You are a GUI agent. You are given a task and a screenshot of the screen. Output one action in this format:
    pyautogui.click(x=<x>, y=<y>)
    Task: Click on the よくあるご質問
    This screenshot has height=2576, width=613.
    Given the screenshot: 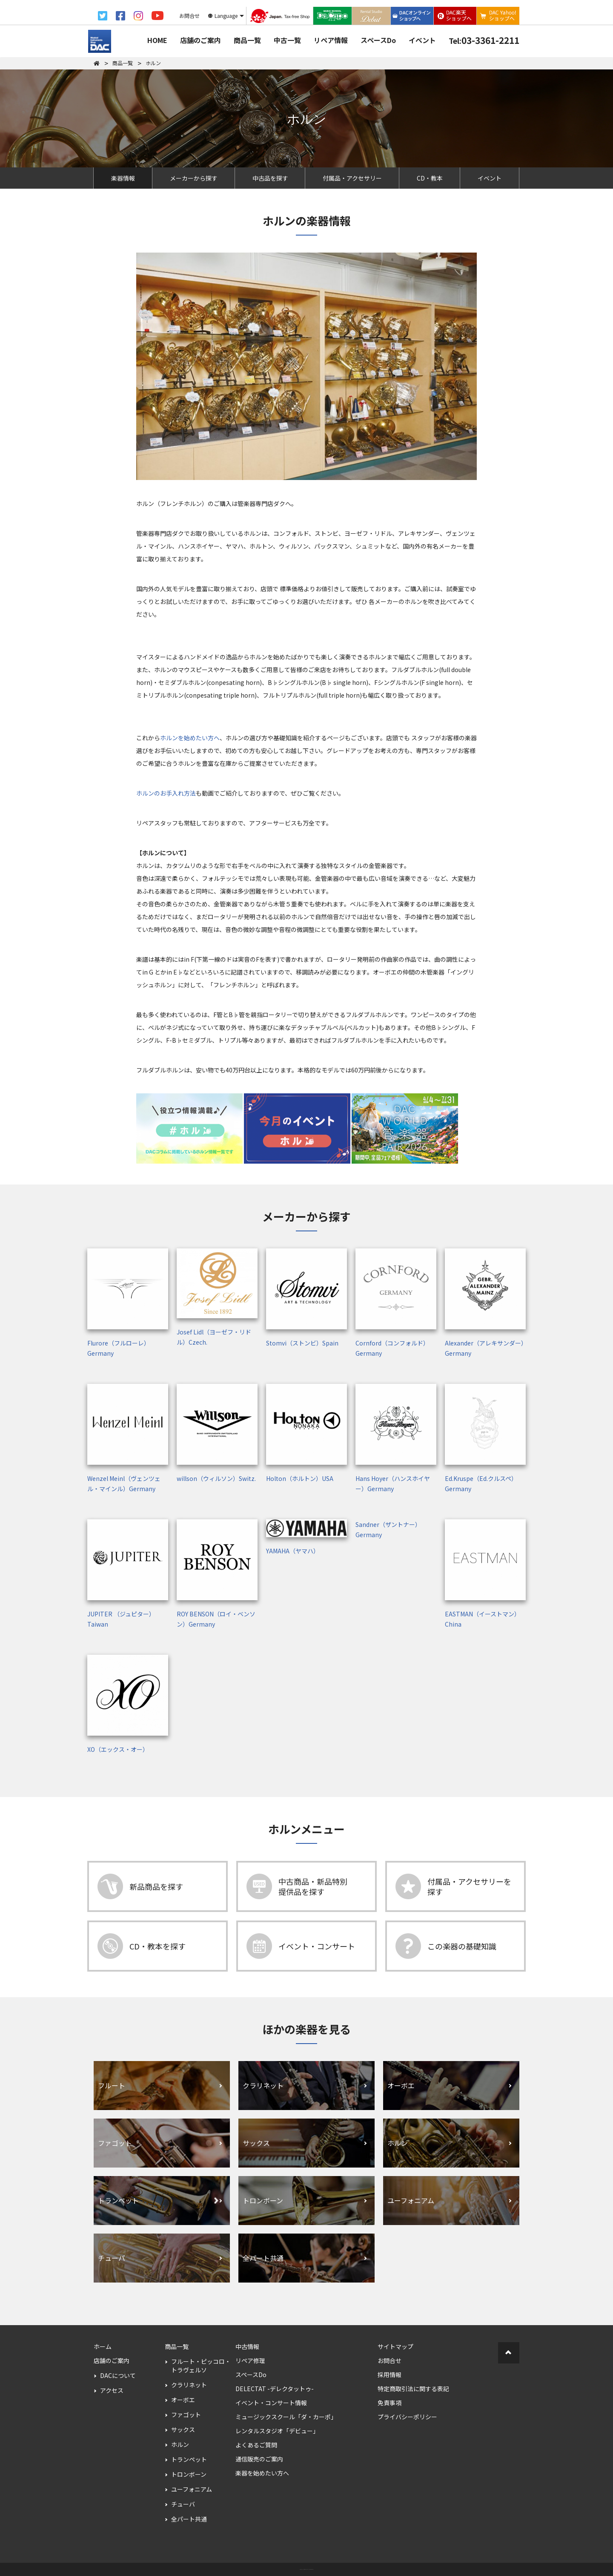 What is the action you would take?
    pyautogui.click(x=256, y=2445)
    